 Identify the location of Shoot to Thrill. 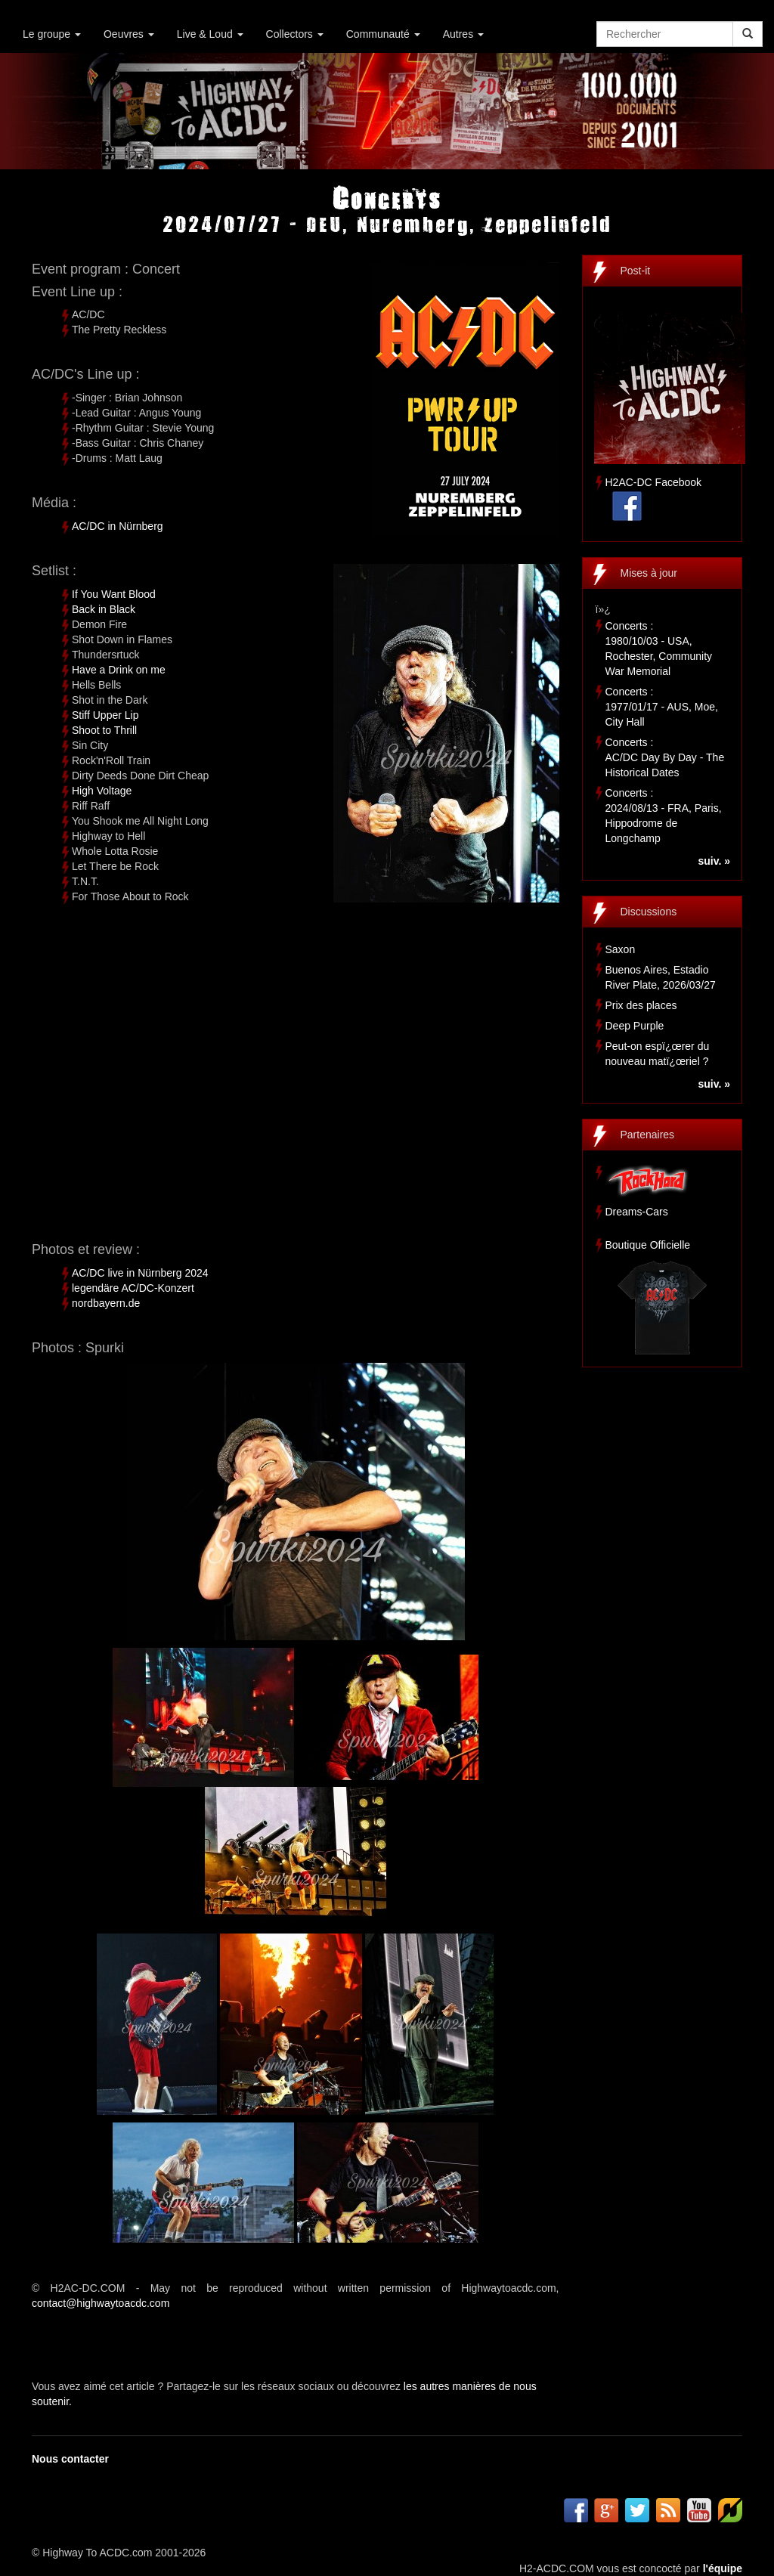
(104, 730).